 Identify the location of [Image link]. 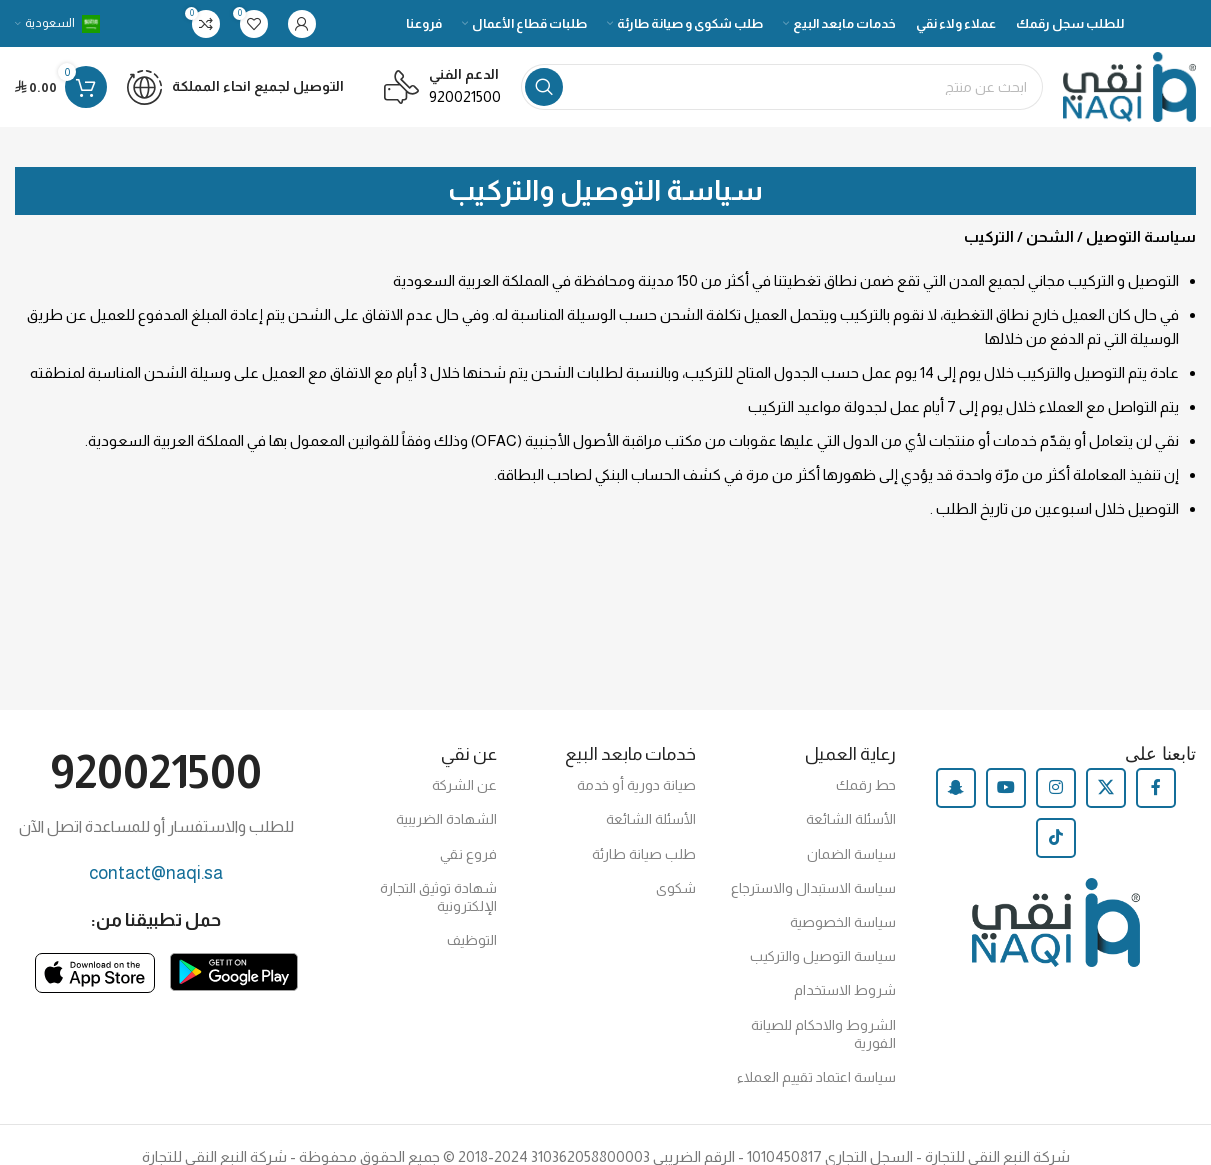
(234, 970).